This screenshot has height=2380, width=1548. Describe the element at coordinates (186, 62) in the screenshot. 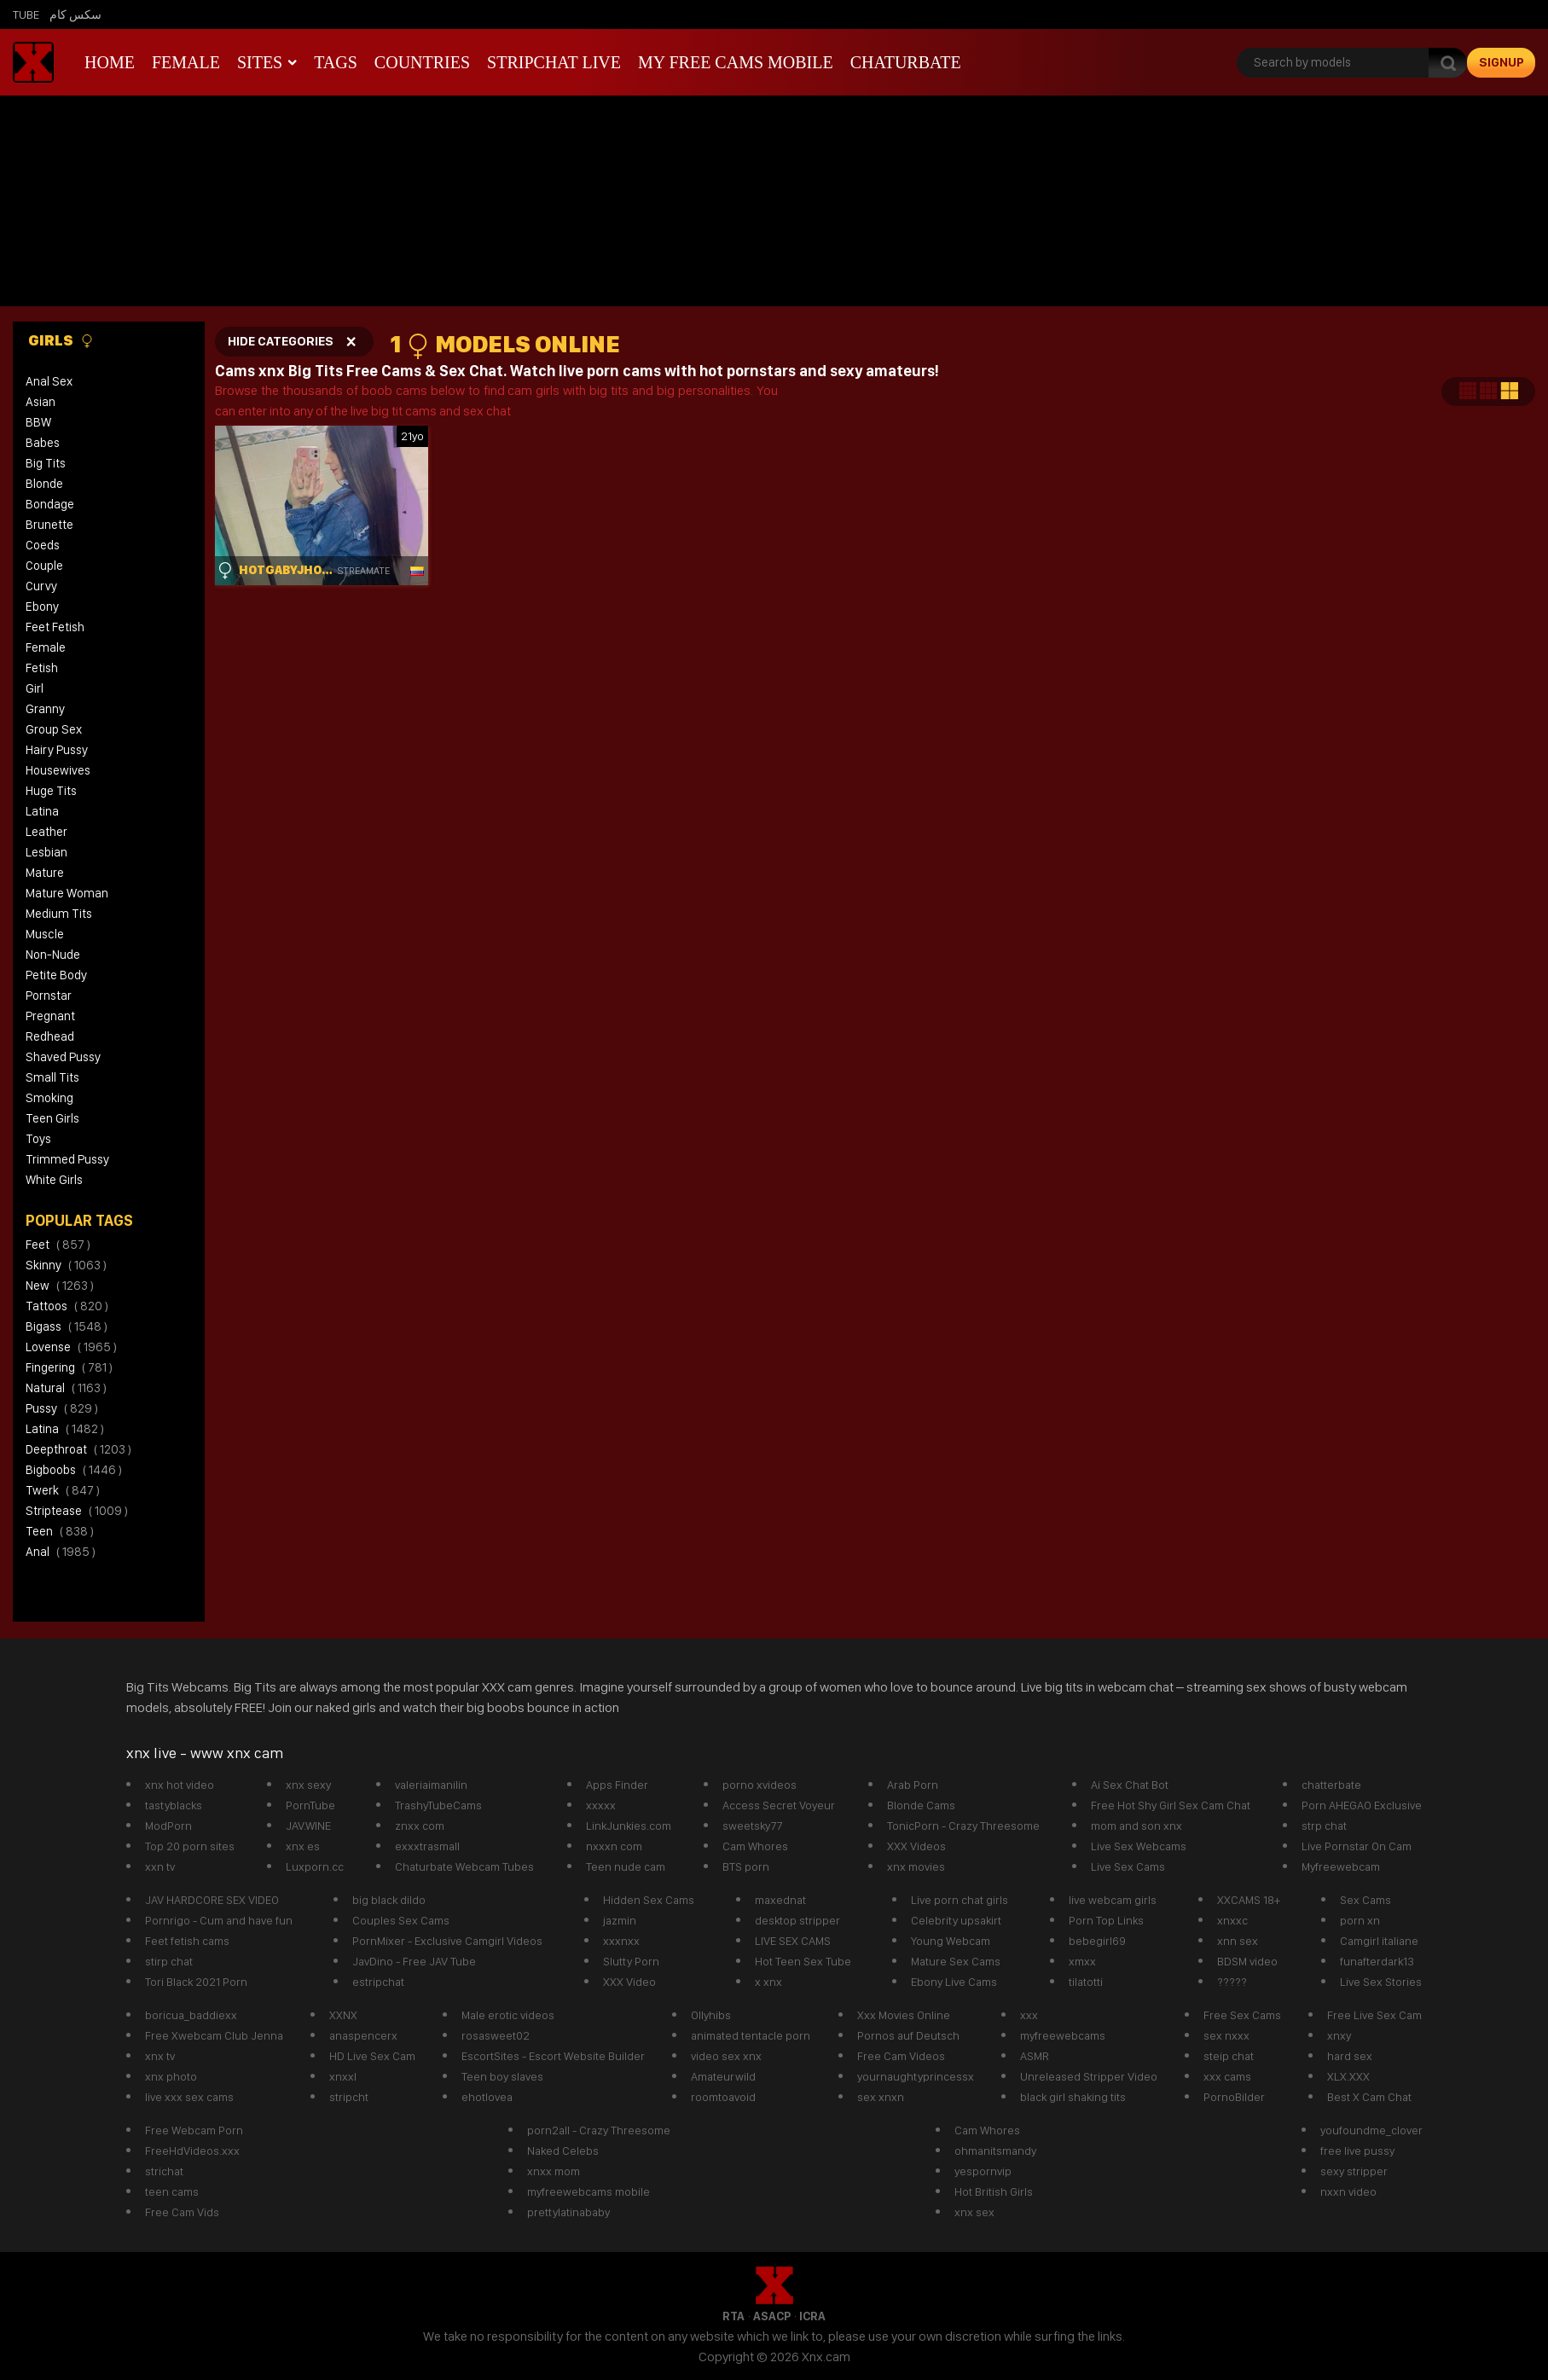

I see `Female` at that location.